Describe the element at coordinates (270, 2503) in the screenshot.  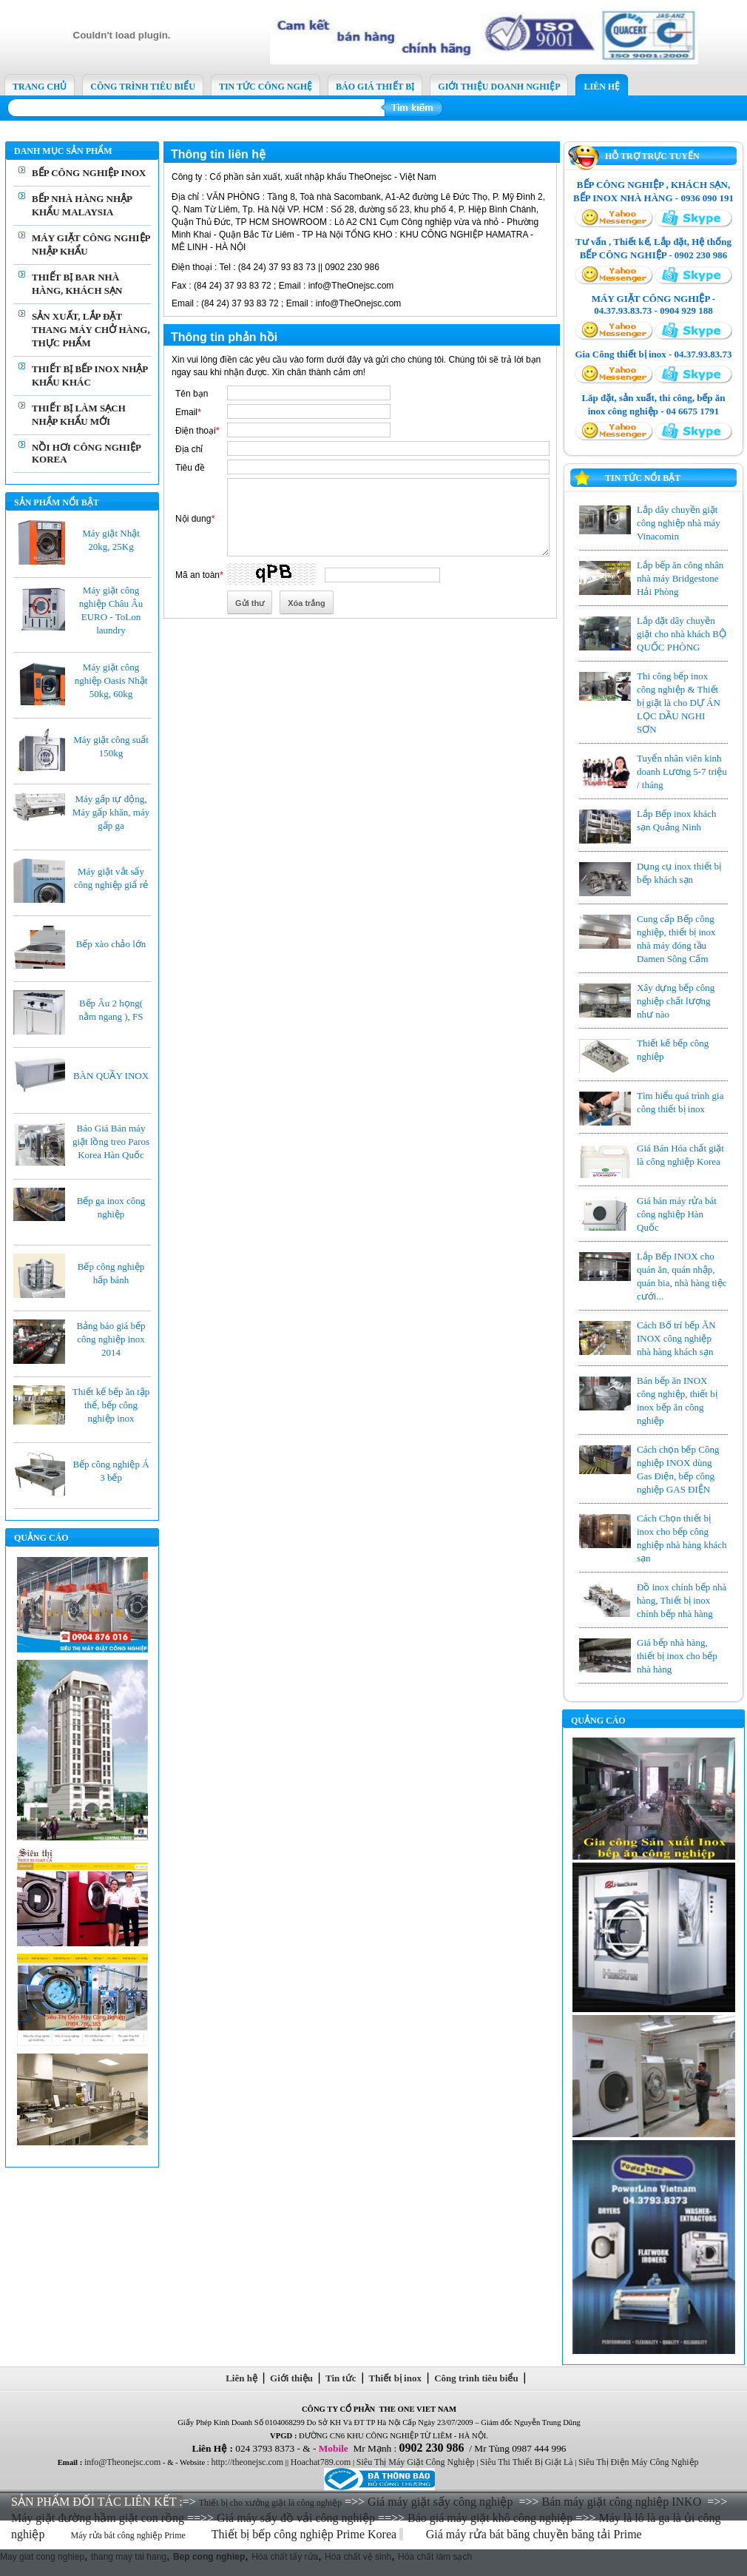
I see `Thiết bị cho xưởng giặt là công nghiệp` at that location.